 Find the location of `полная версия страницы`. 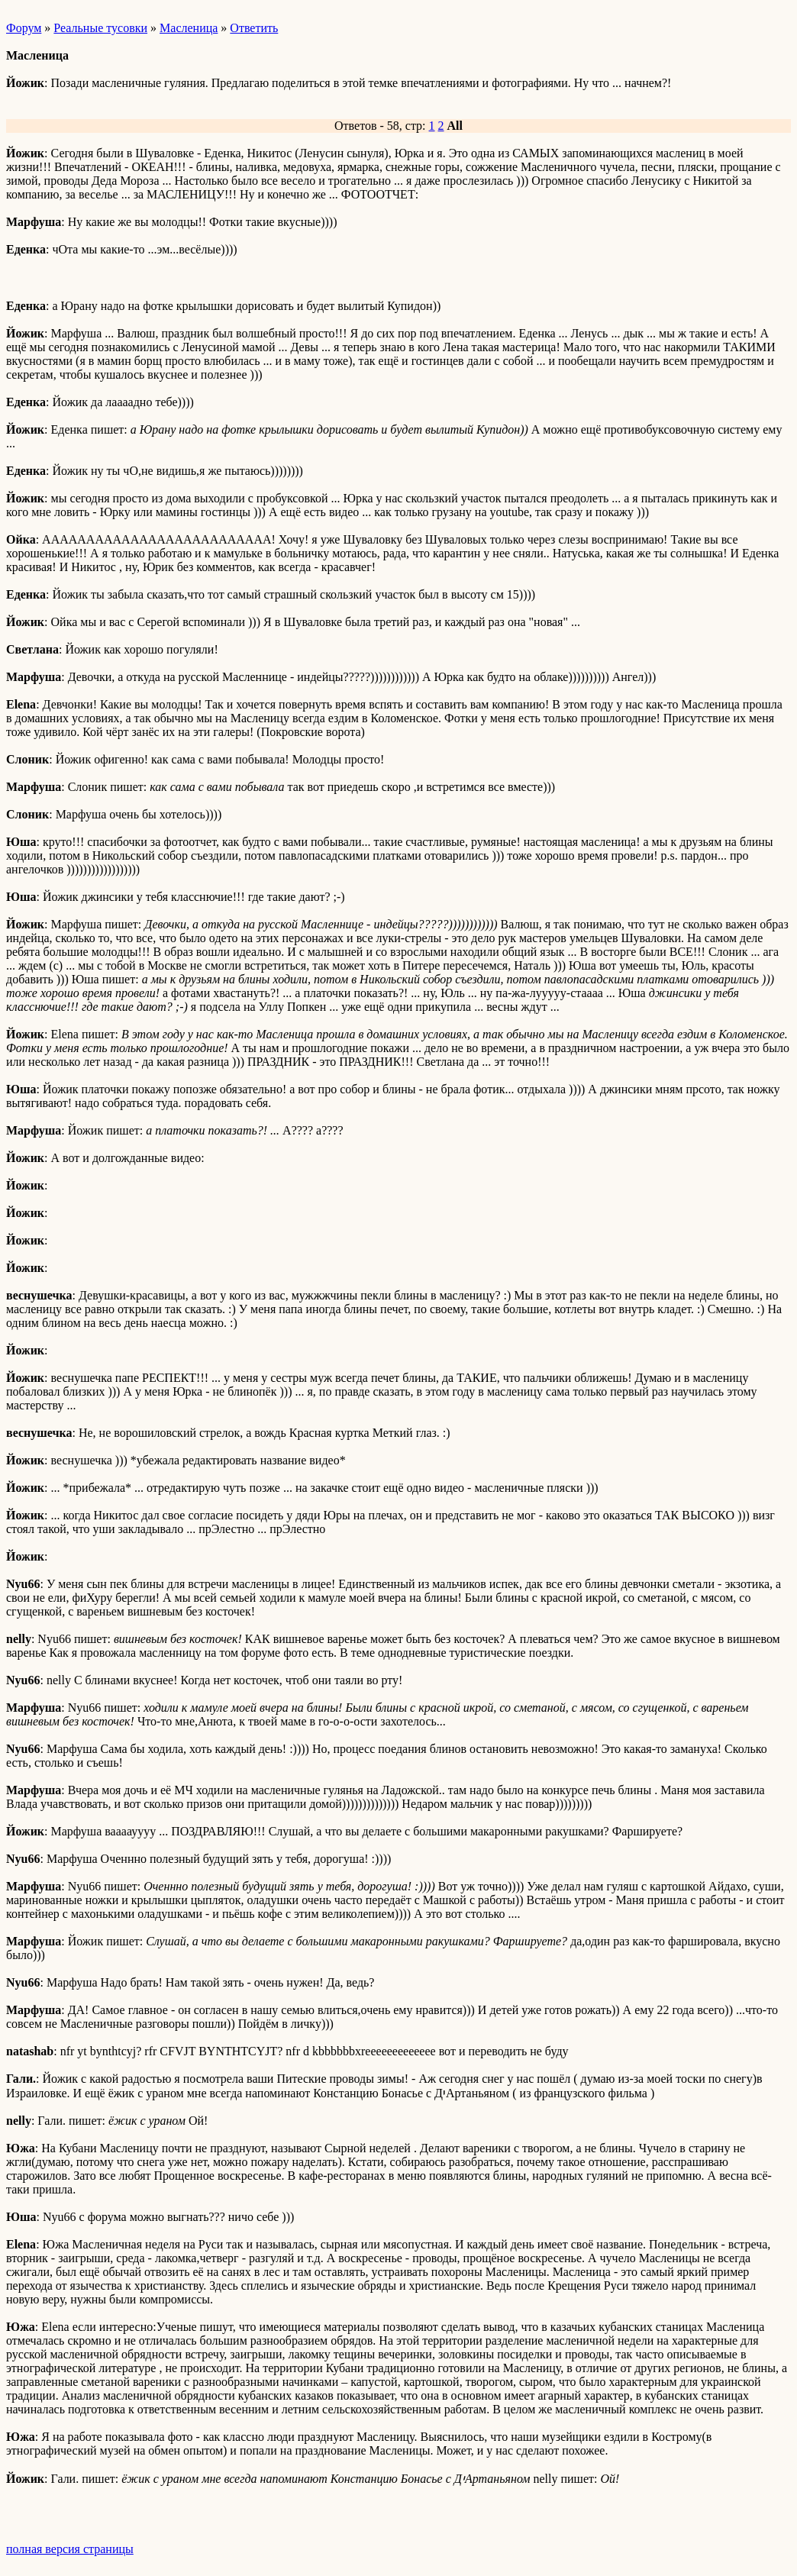

полная версия страницы is located at coordinates (70, 2548).